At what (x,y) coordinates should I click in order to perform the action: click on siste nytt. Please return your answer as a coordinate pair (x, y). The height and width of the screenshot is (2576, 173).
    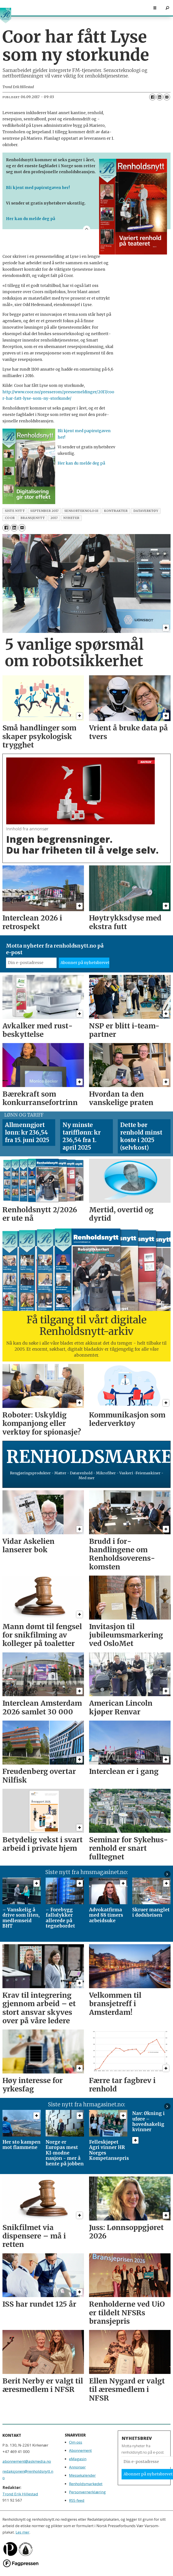
    Looking at the image, I should click on (15, 511).